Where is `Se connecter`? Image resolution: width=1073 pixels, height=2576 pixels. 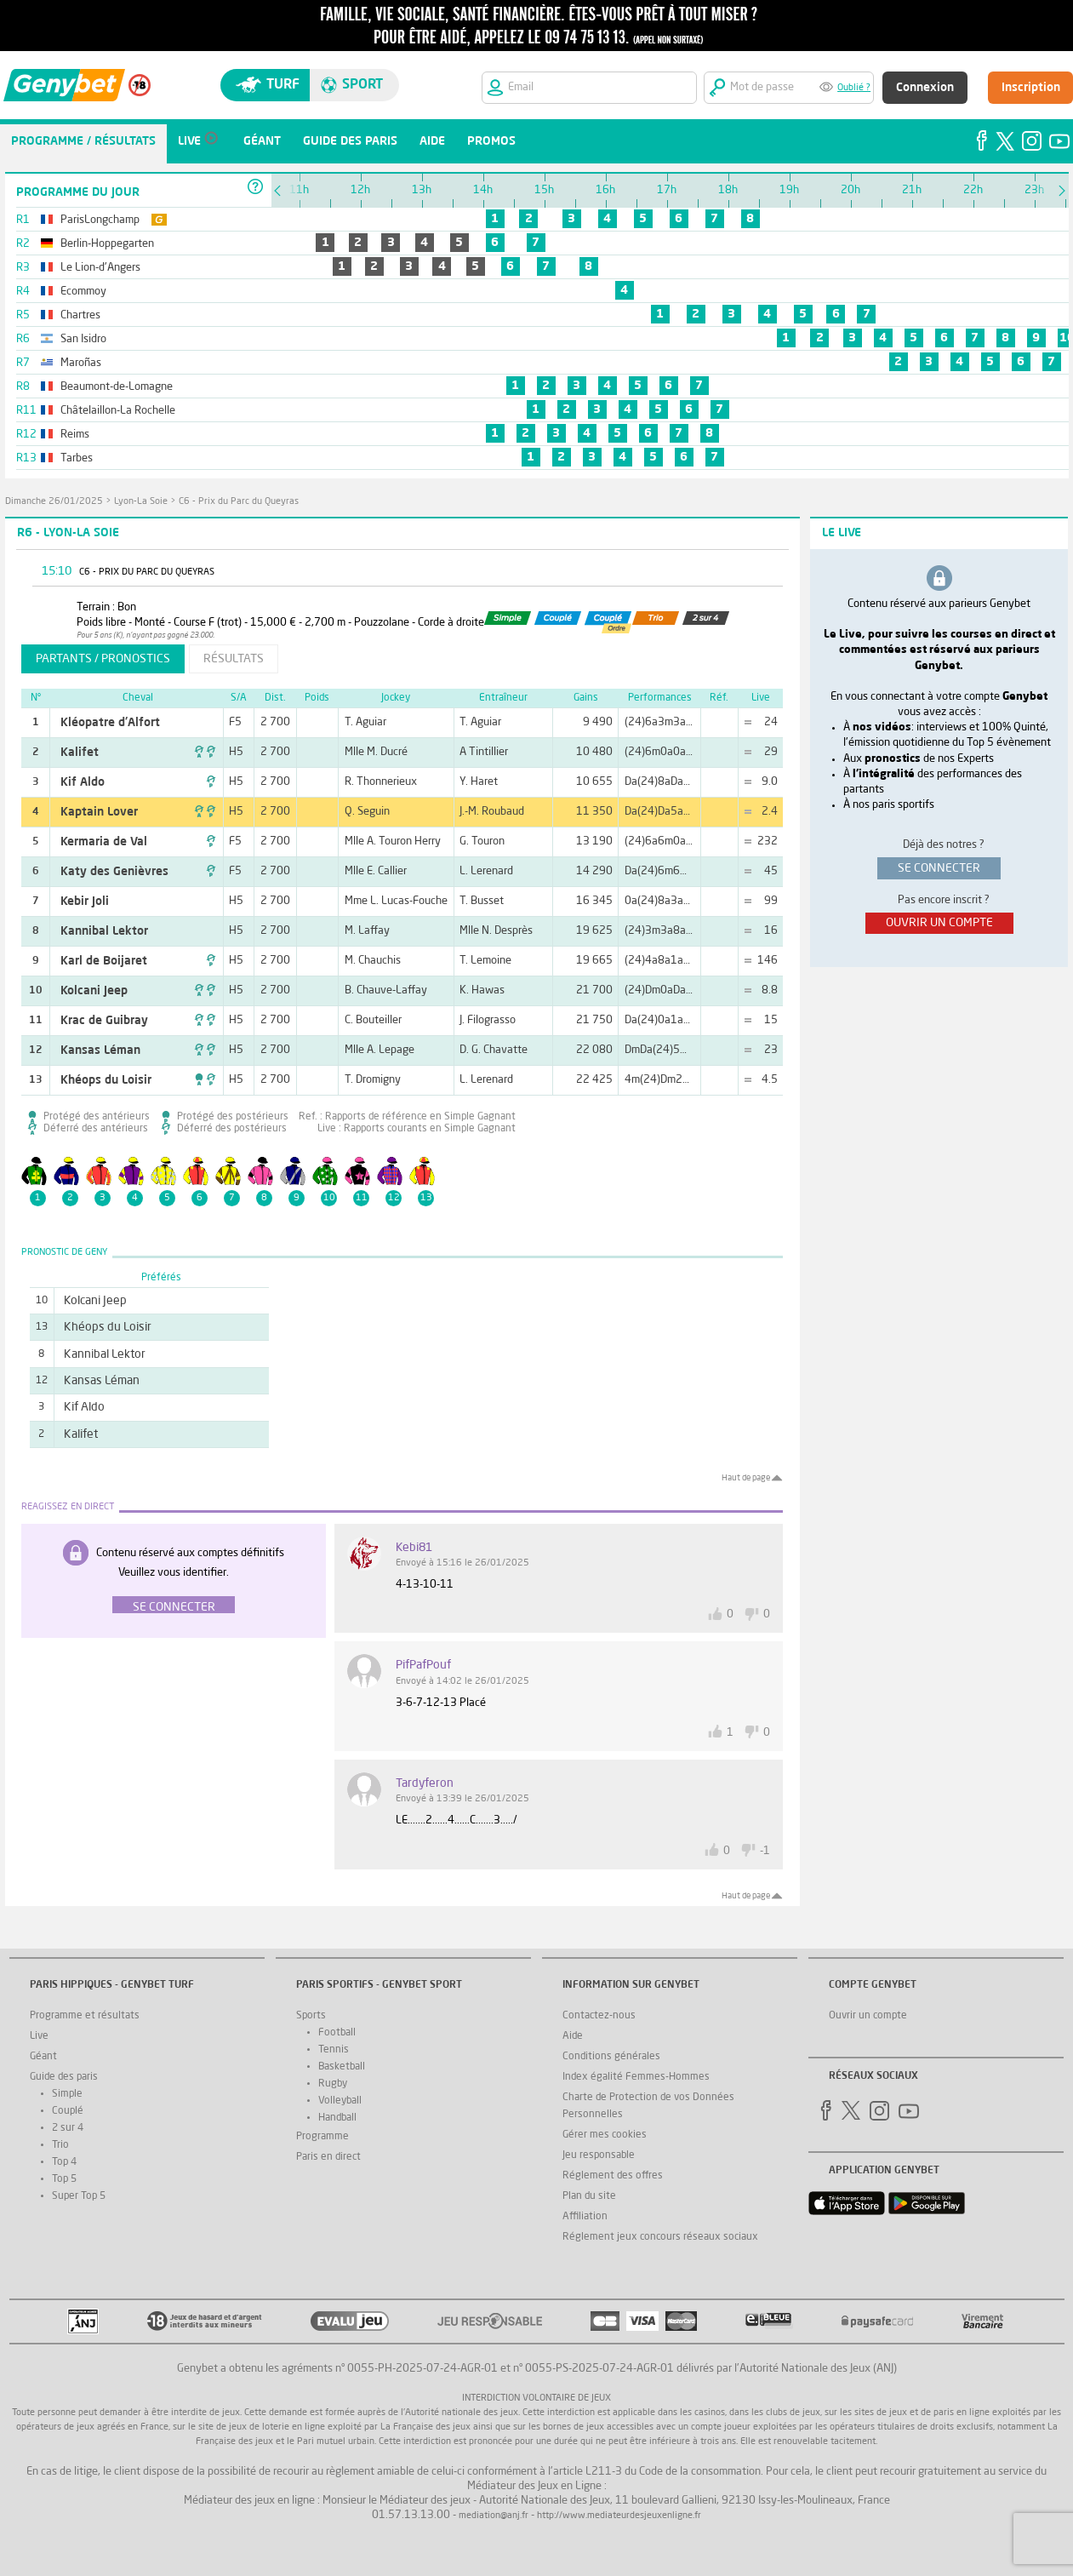
Se connecter is located at coordinates (174, 1607).